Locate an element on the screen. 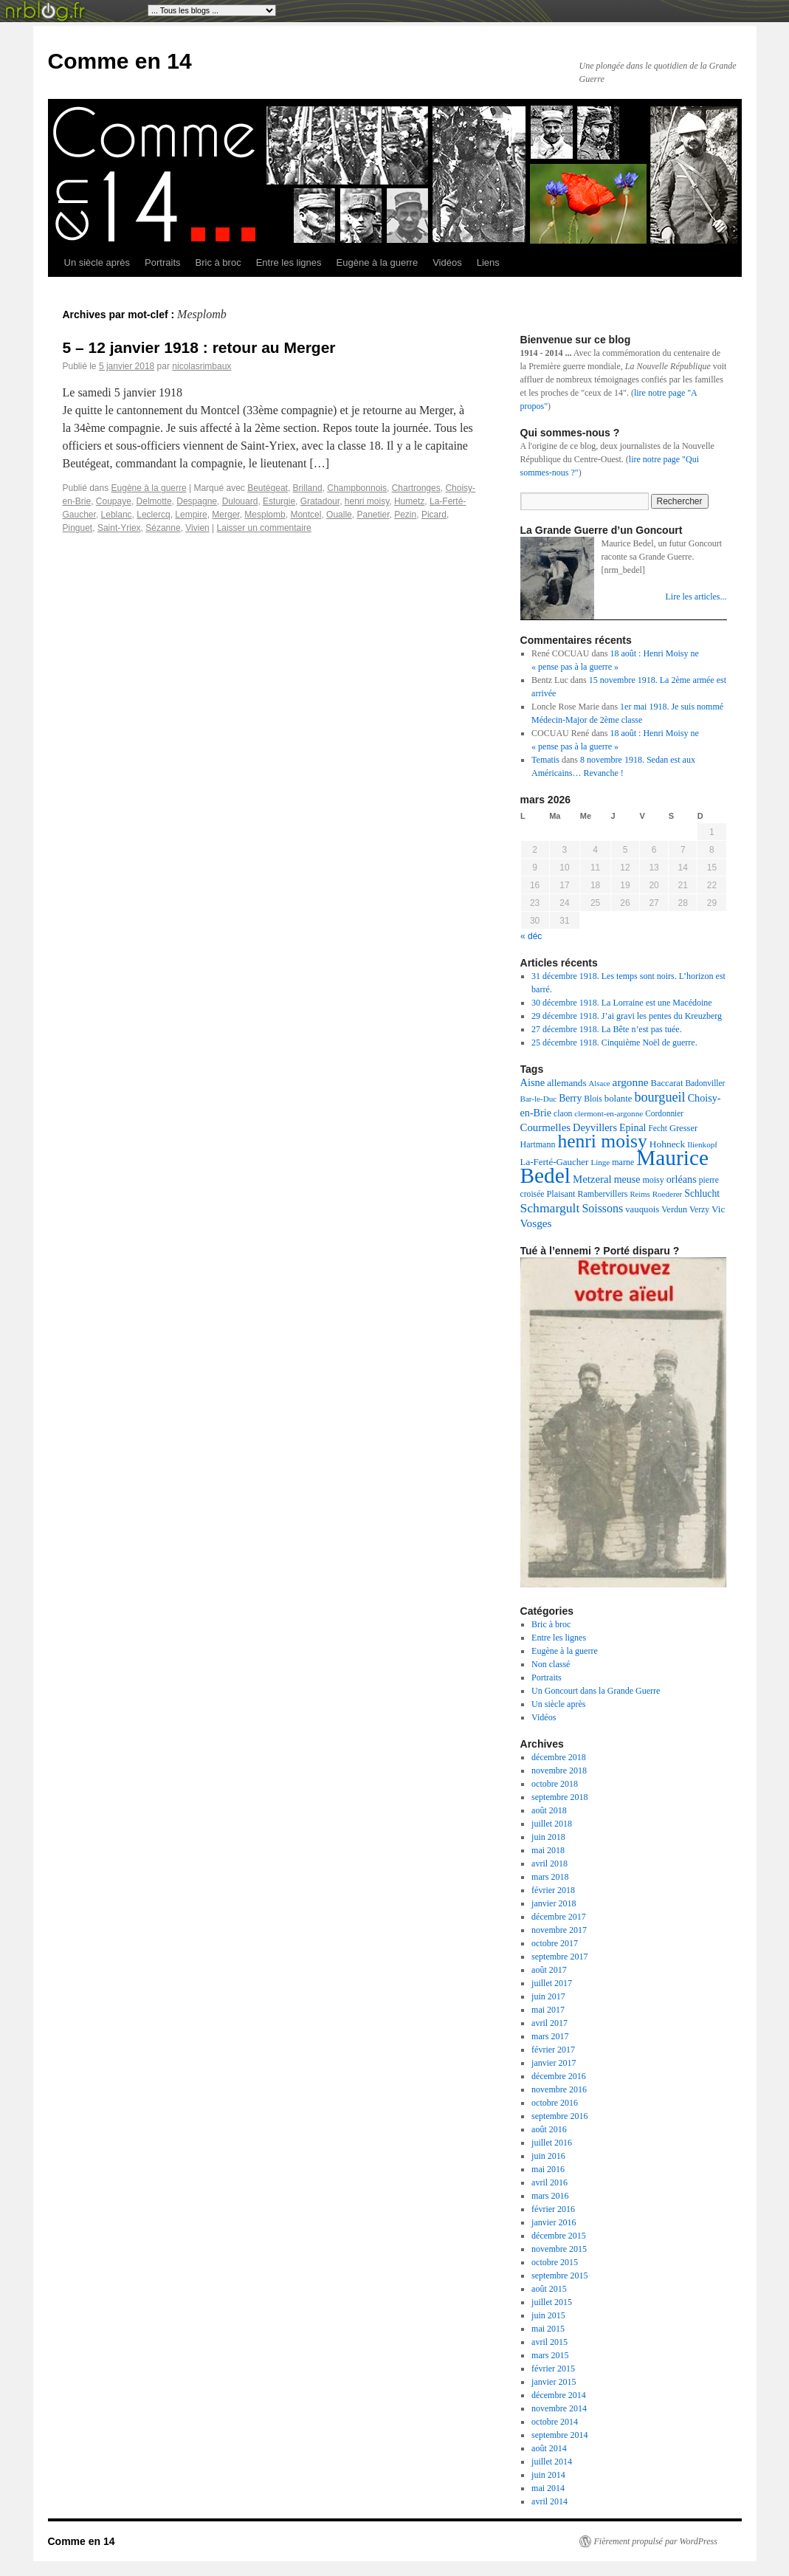  septembre 2015 is located at coordinates (559, 2275).